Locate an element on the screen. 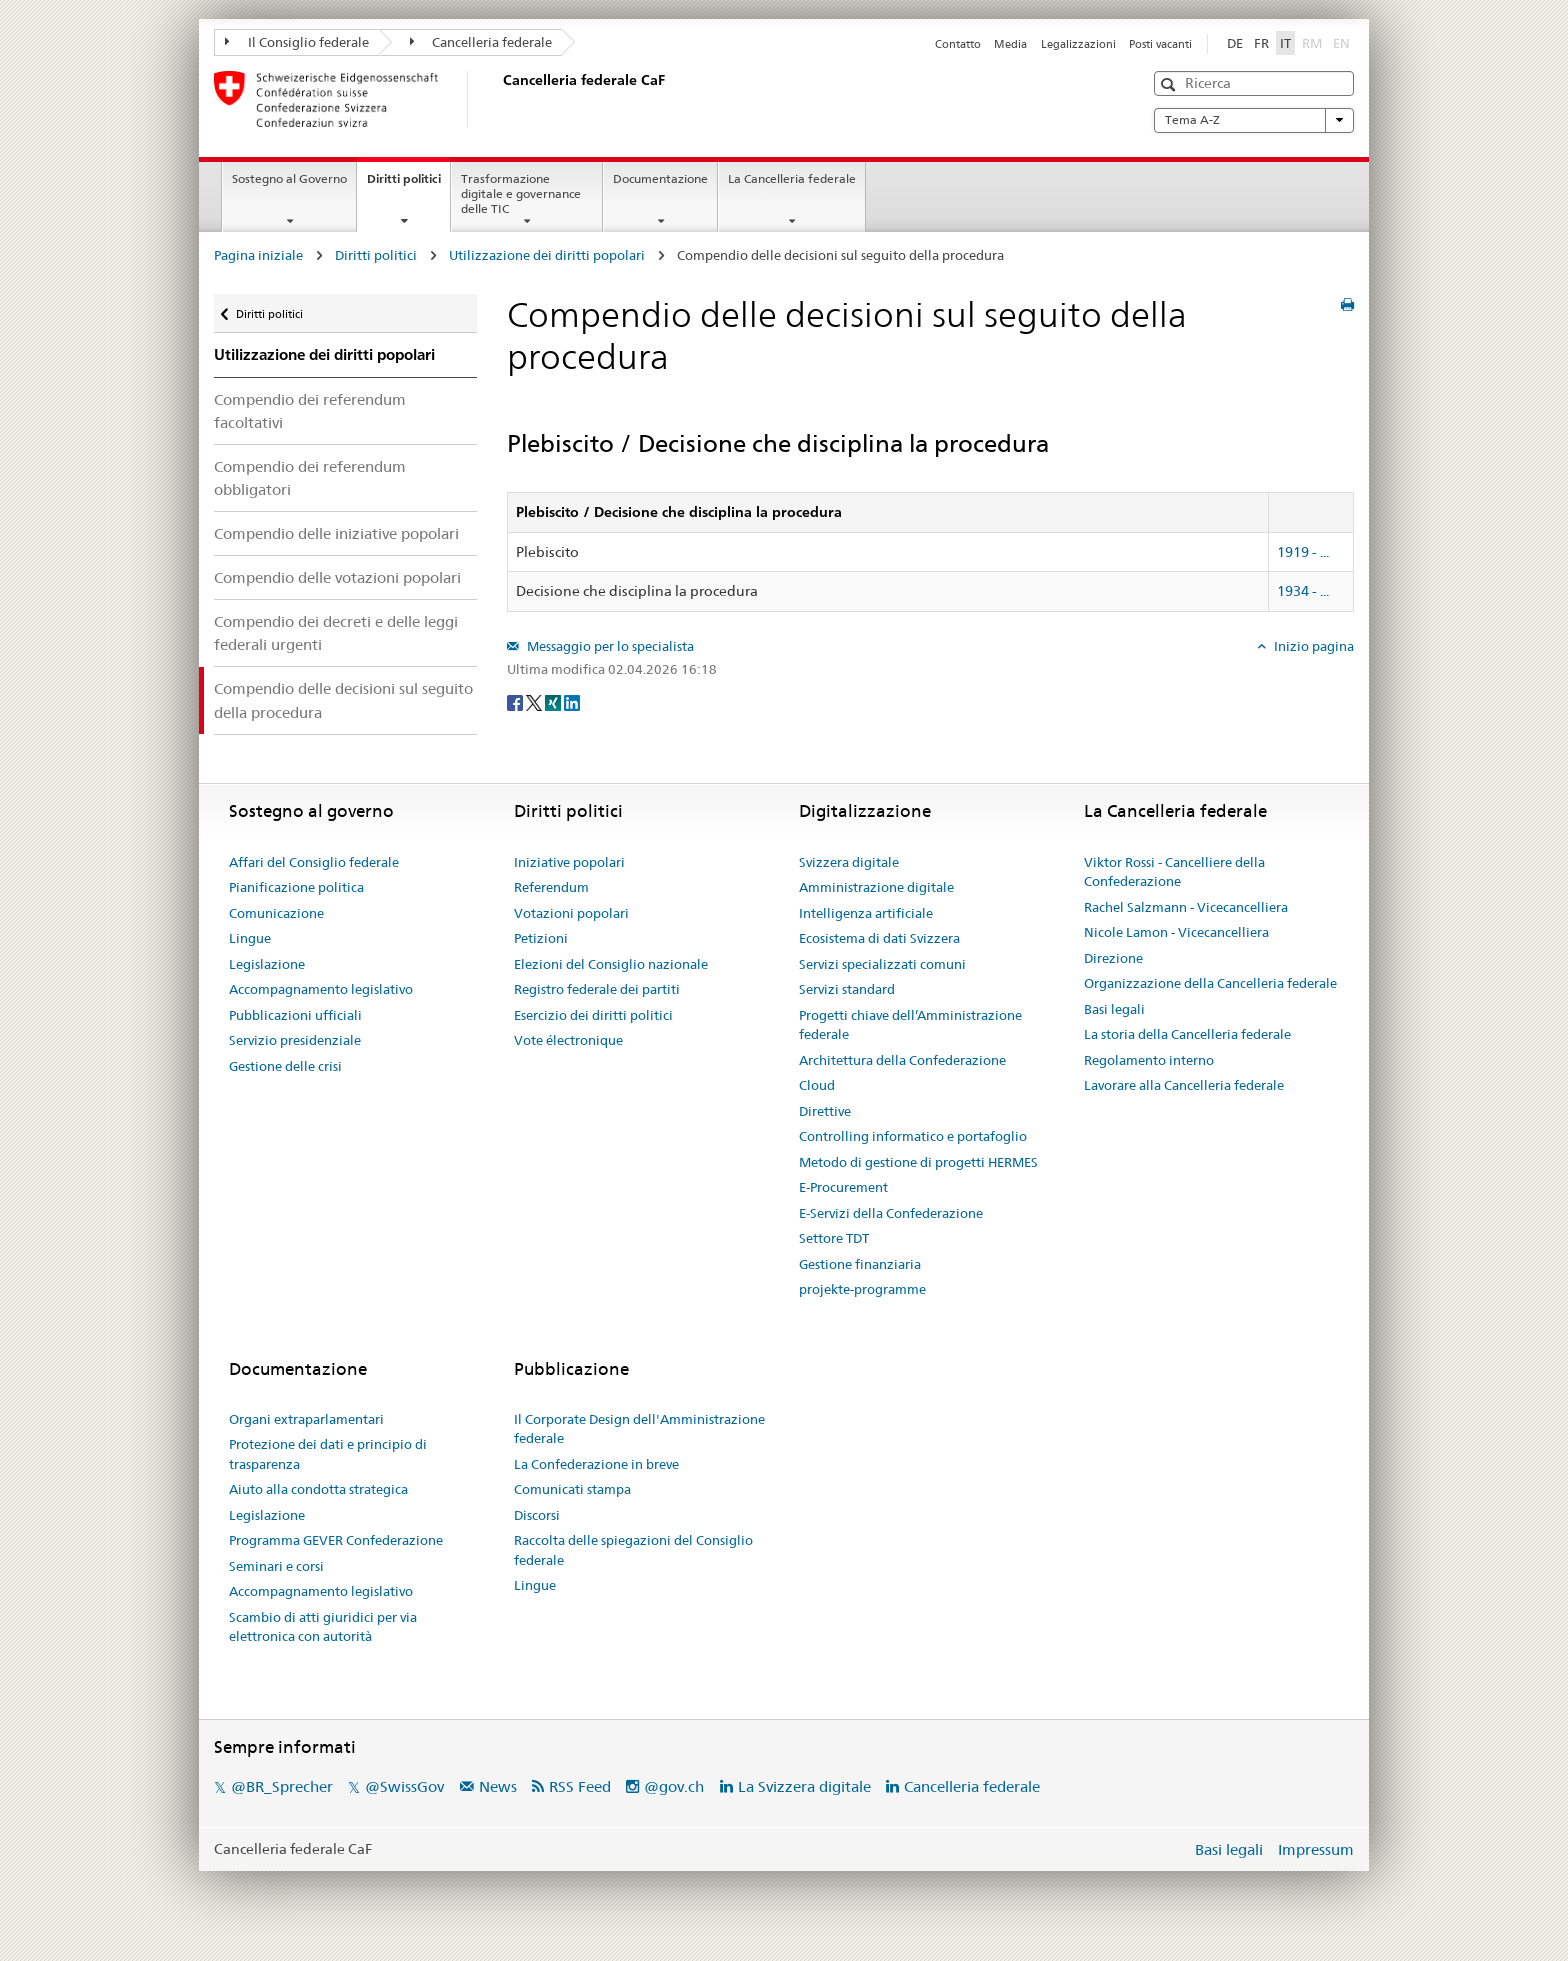  Cancelleria federale is located at coordinates (481, 42).